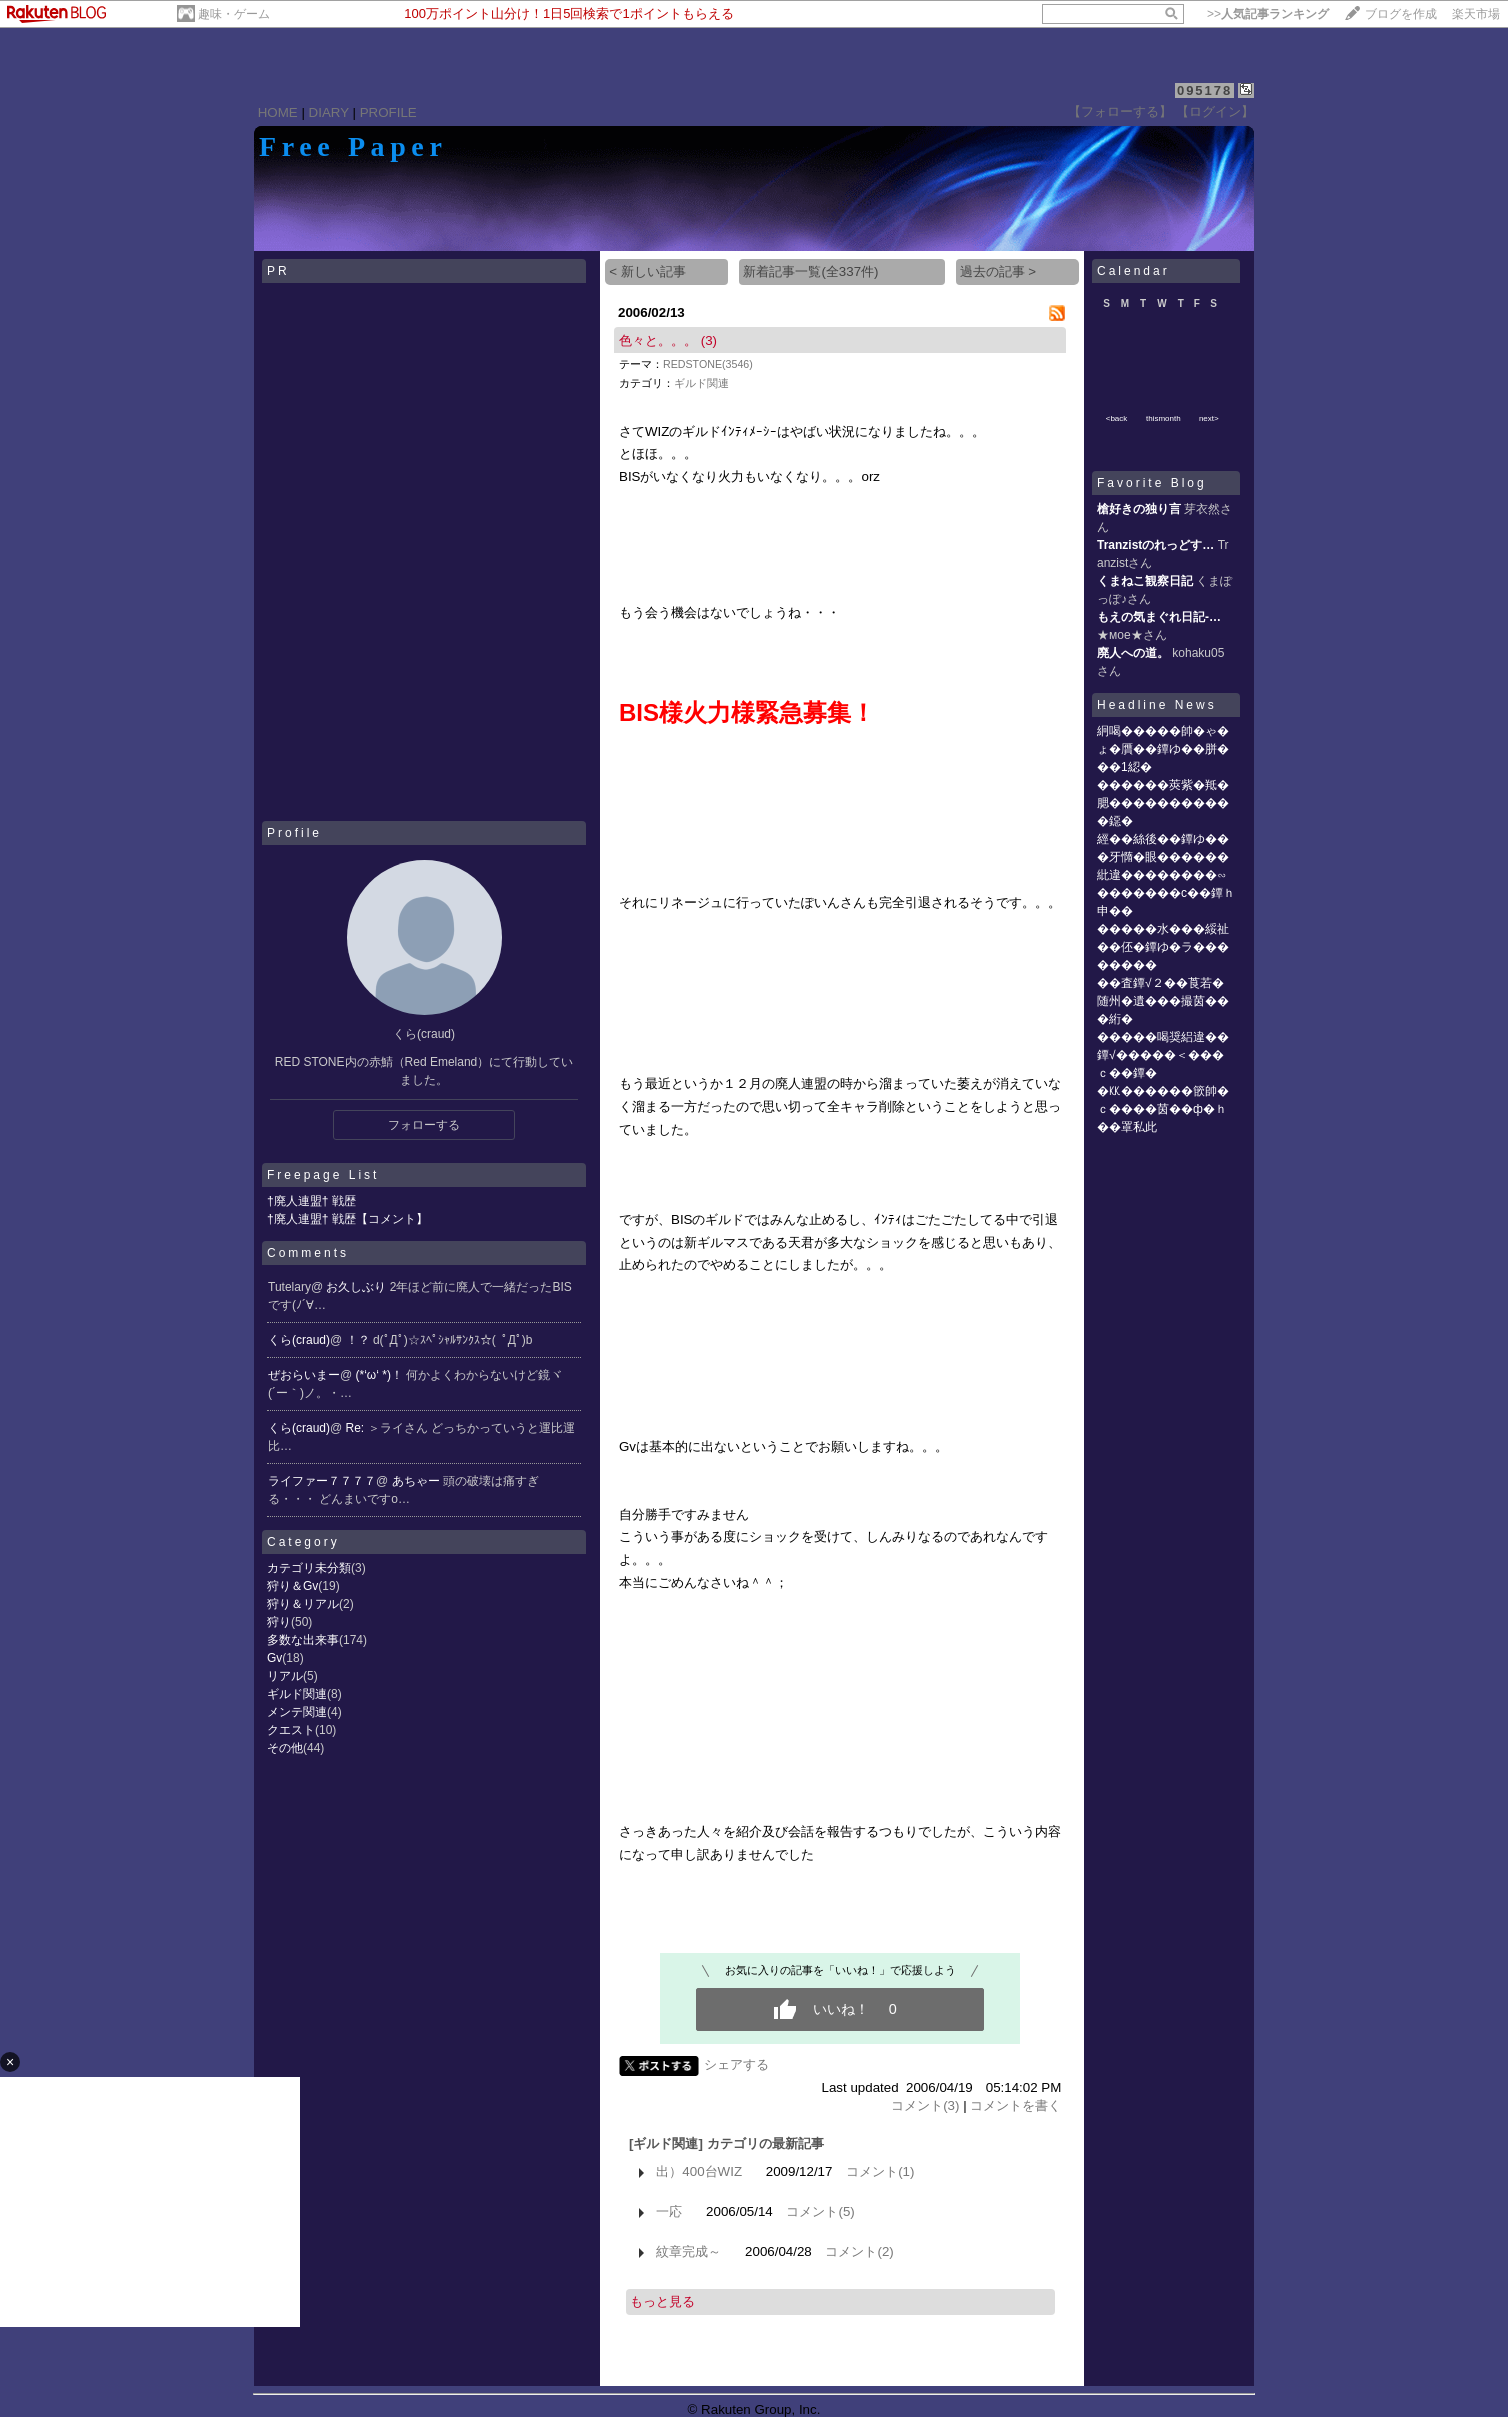 Image resolution: width=1508 pixels, height=2417 pixels. Describe the element at coordinates (359, 1340) in the screenshot. I see `！？` at that location.